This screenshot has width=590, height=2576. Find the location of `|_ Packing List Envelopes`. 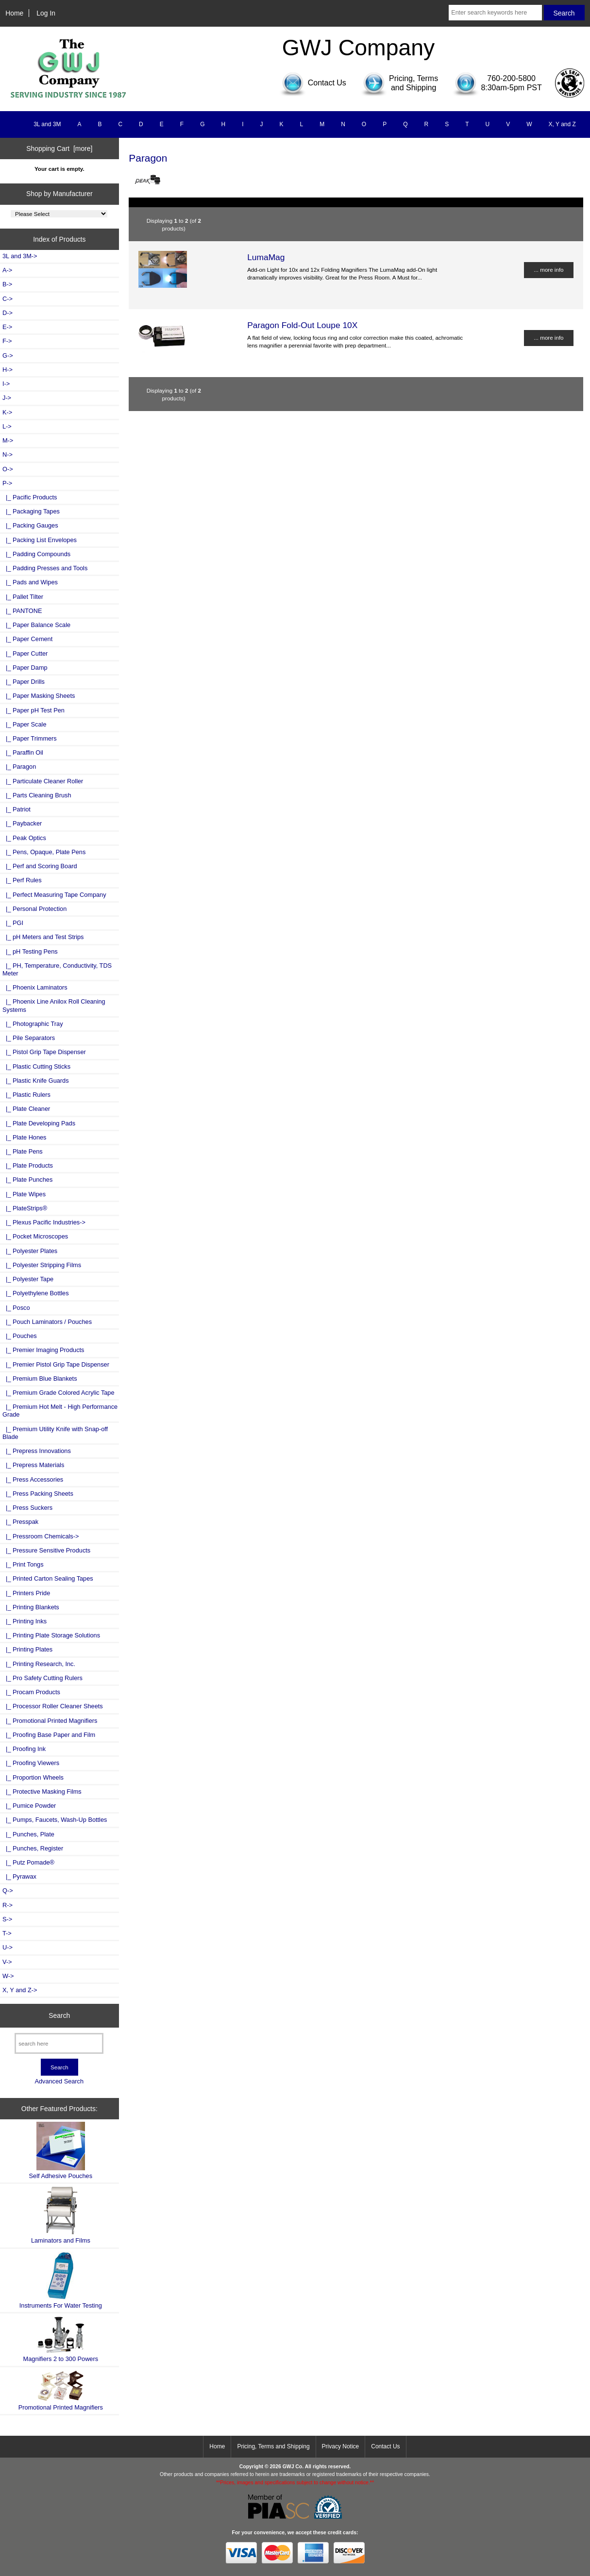

|_ Packing List Envelopes is located at coordinates (39, 540).